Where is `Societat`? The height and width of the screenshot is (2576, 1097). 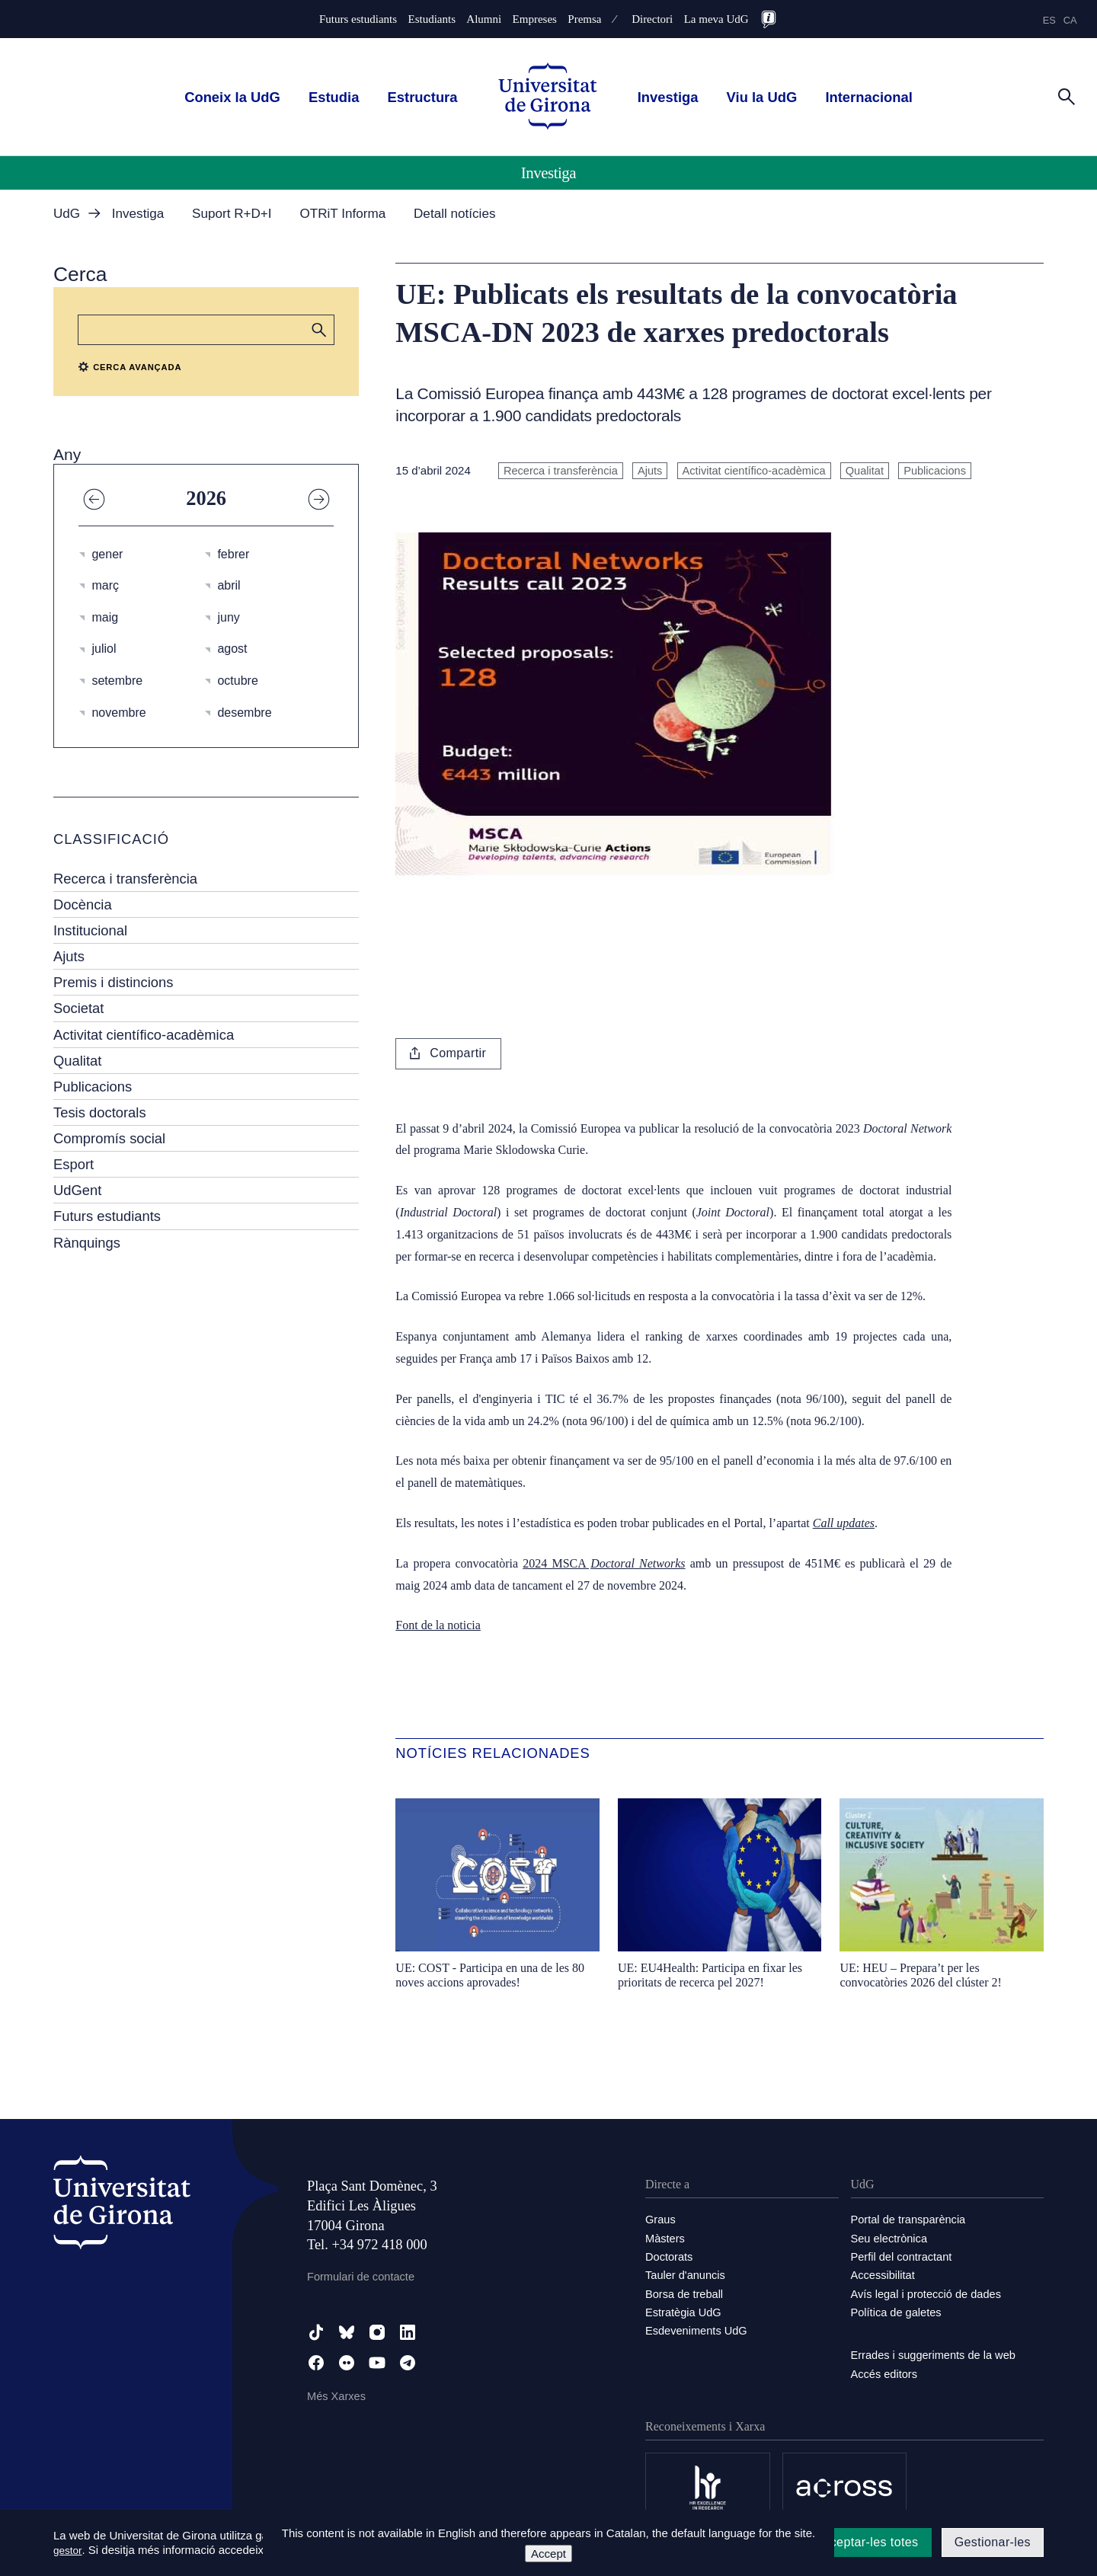
Societat is located at coordinates (78, 1008).